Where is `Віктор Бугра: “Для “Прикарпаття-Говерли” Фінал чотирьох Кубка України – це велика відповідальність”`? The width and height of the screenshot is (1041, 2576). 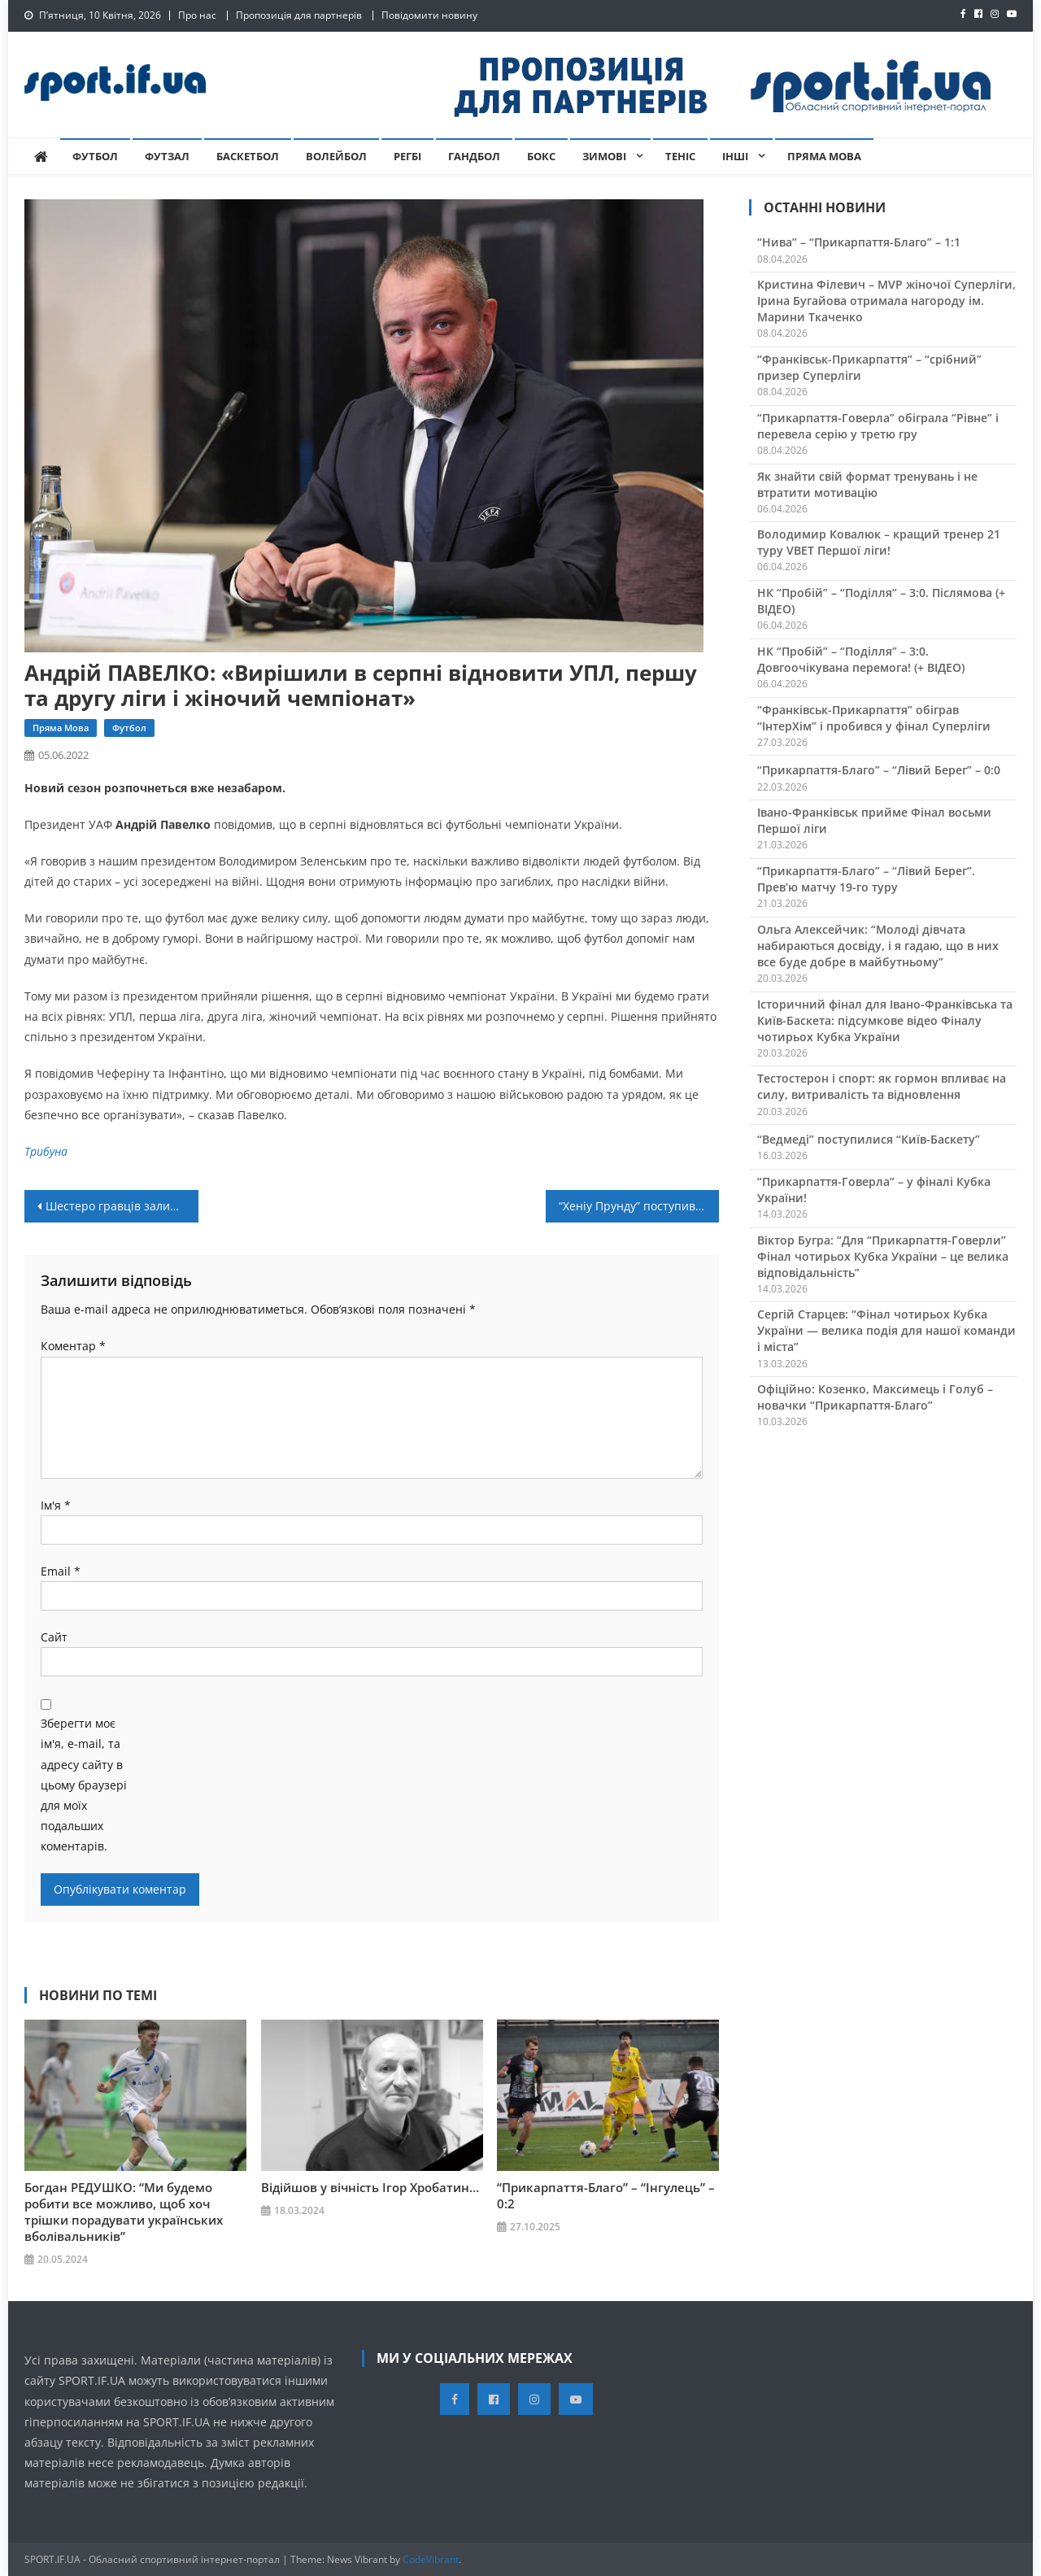 Віктор Бугра: “Для “Прикарпаття-Говерли” Фінал чотирьох Кубка України – це велика відповідальність” is located at coordinates (882, 1256).